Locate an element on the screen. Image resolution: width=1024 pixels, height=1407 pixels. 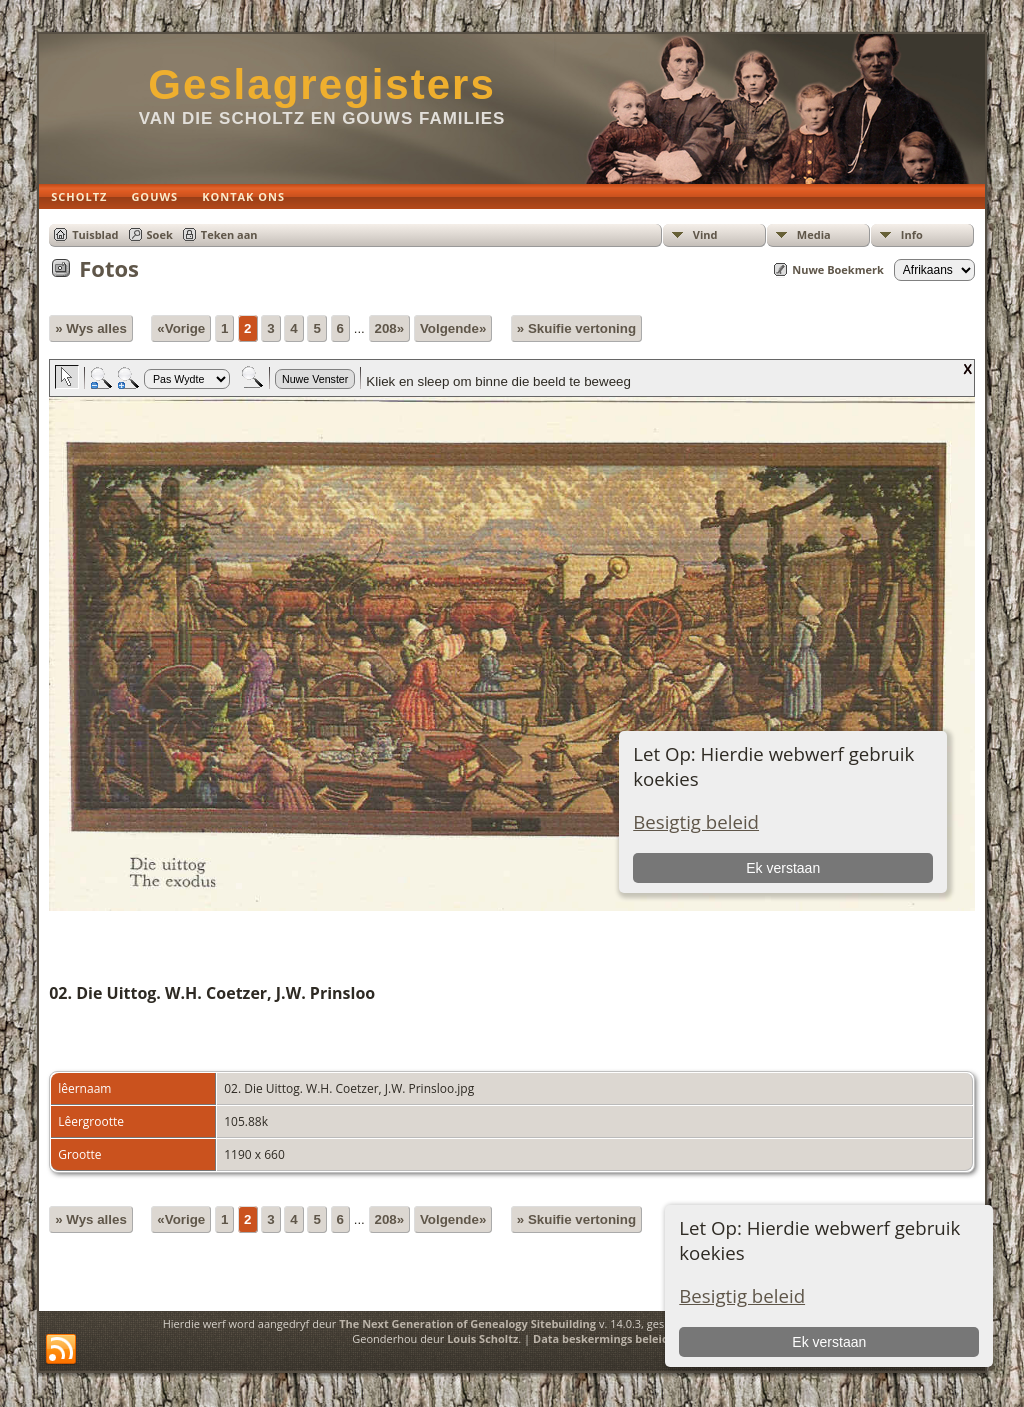
Louis Scholtz is located at coordinates (482, 1338).